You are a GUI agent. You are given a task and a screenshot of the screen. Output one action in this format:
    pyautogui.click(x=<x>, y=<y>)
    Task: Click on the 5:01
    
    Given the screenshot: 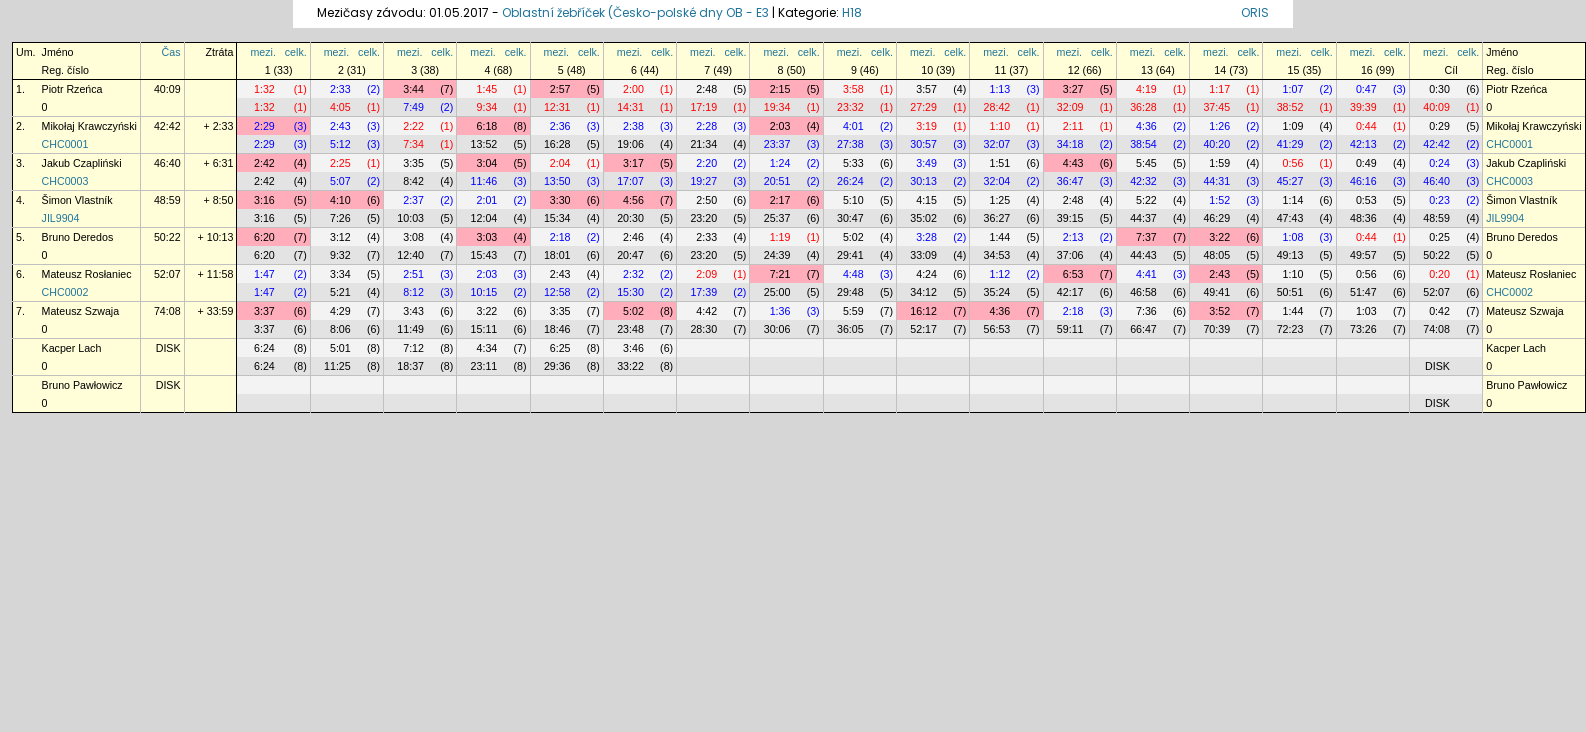 What is the action you would take?
    pyautogui.click(x=340, y=348)
    